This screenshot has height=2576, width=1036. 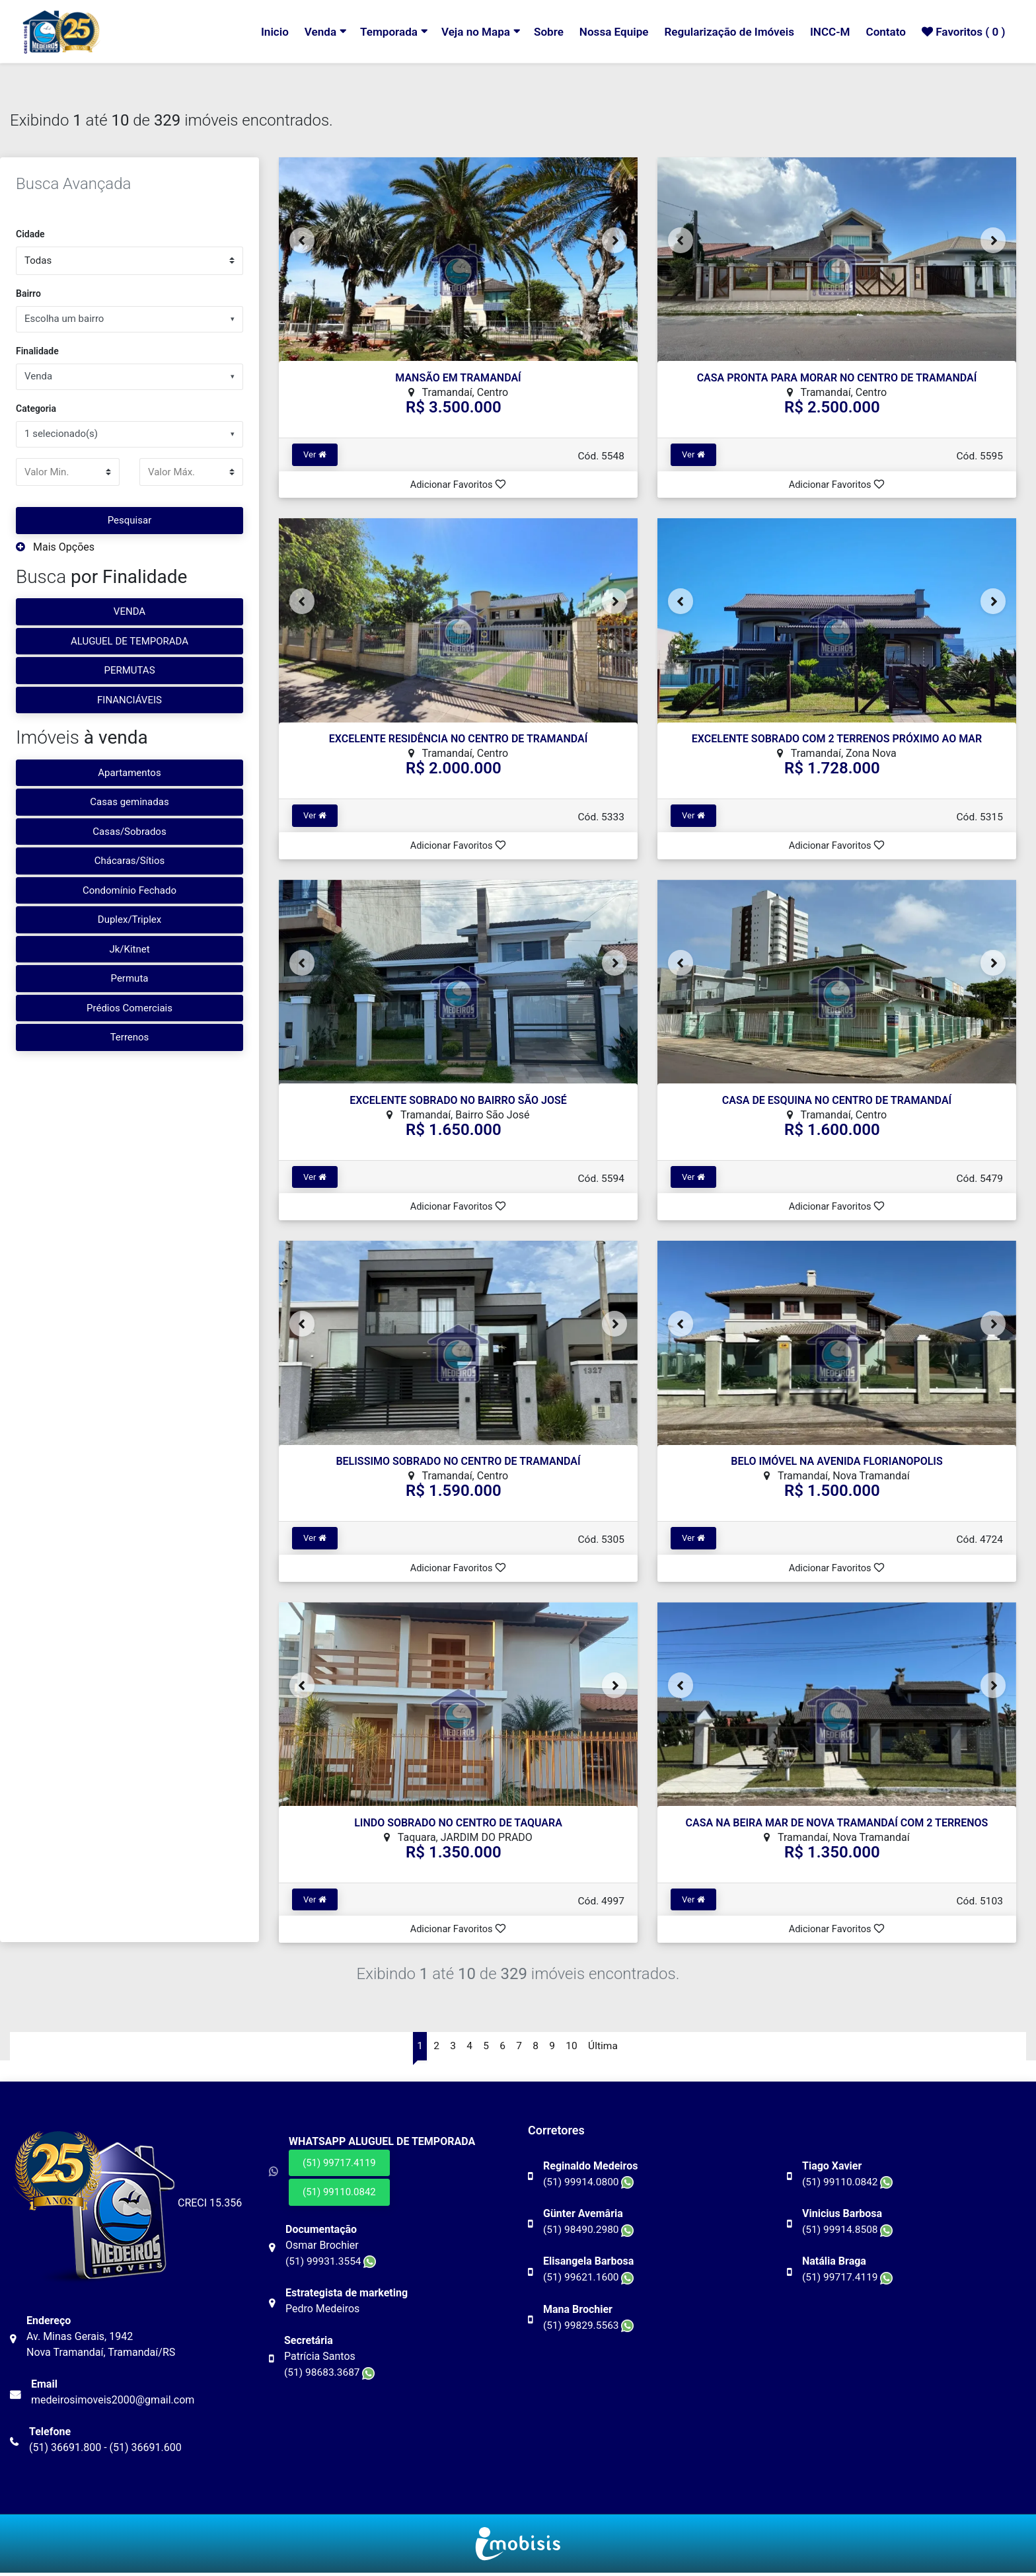 I want to click on PERMUTAS, so click(x=129, y=670).